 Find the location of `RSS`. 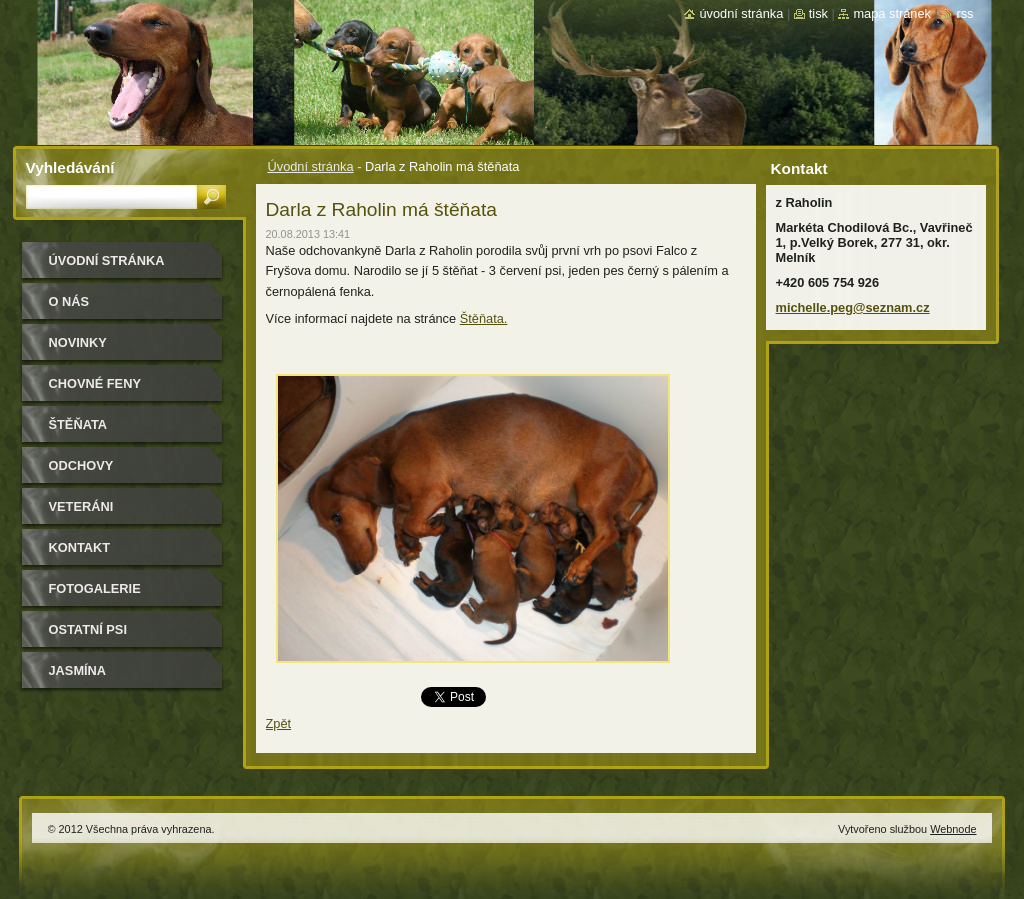

RSS is located at coordinates (964, 13).